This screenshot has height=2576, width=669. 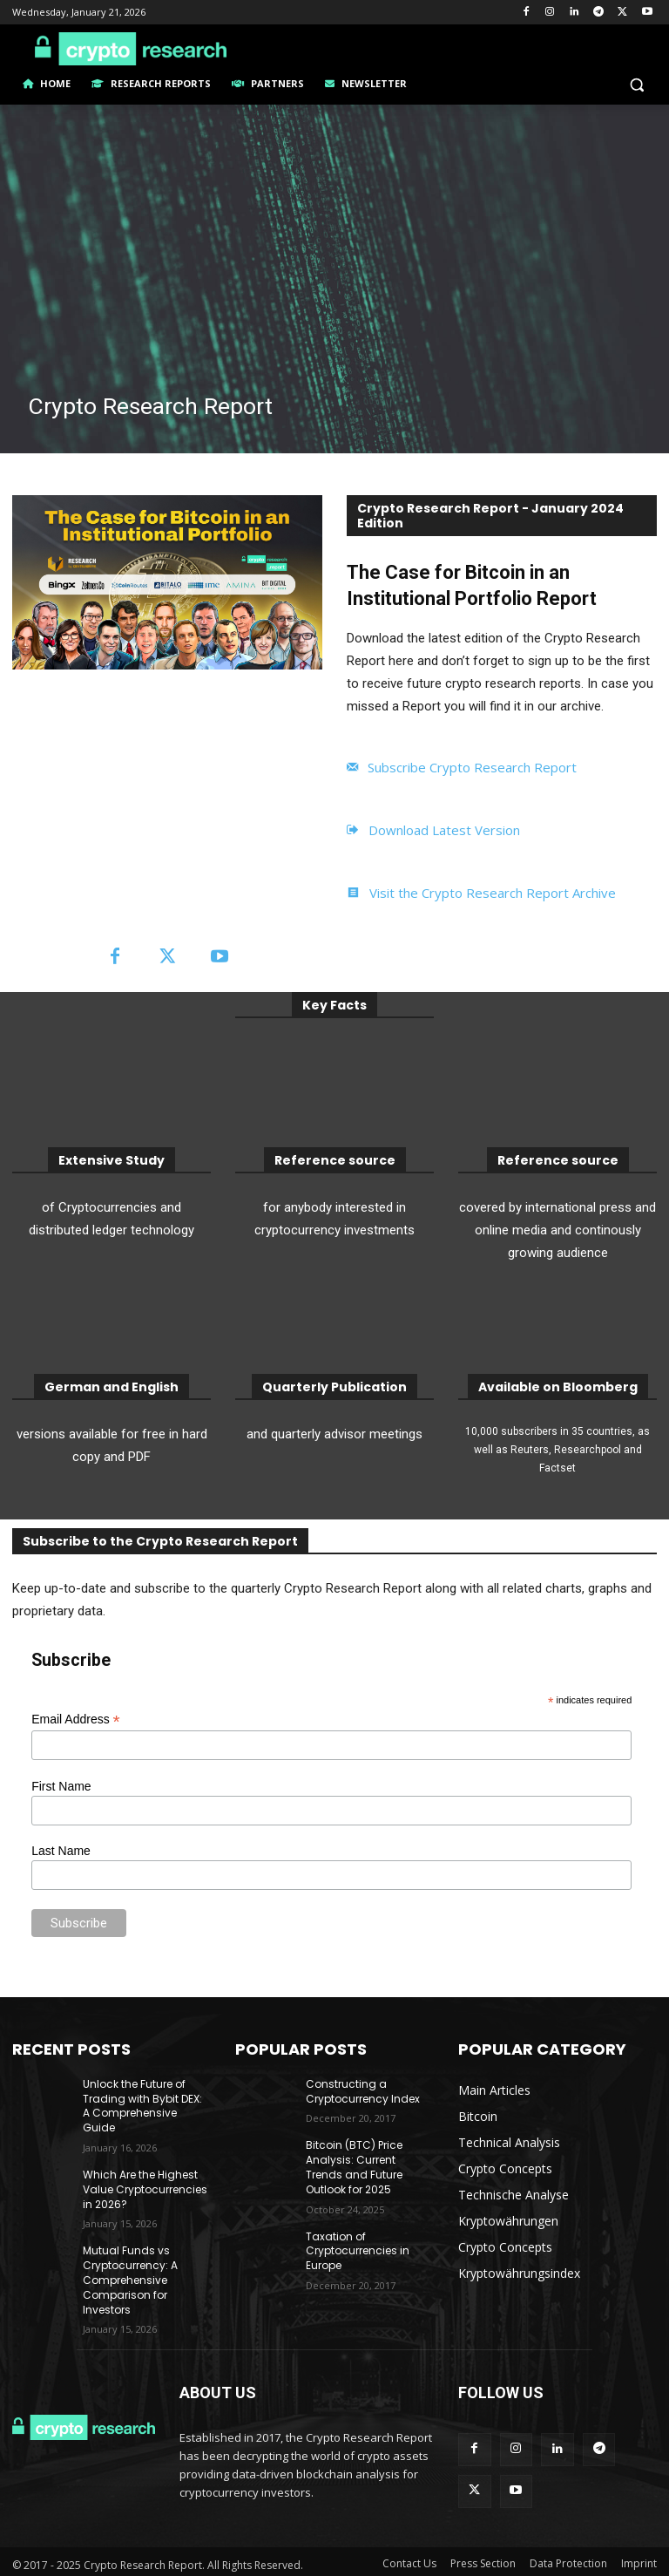 What do you see at coordinates (357, 2251) in the screenshot?
I see `Taxation of Cryptocurrencies in Europe` at bounding box center [357, 2251].